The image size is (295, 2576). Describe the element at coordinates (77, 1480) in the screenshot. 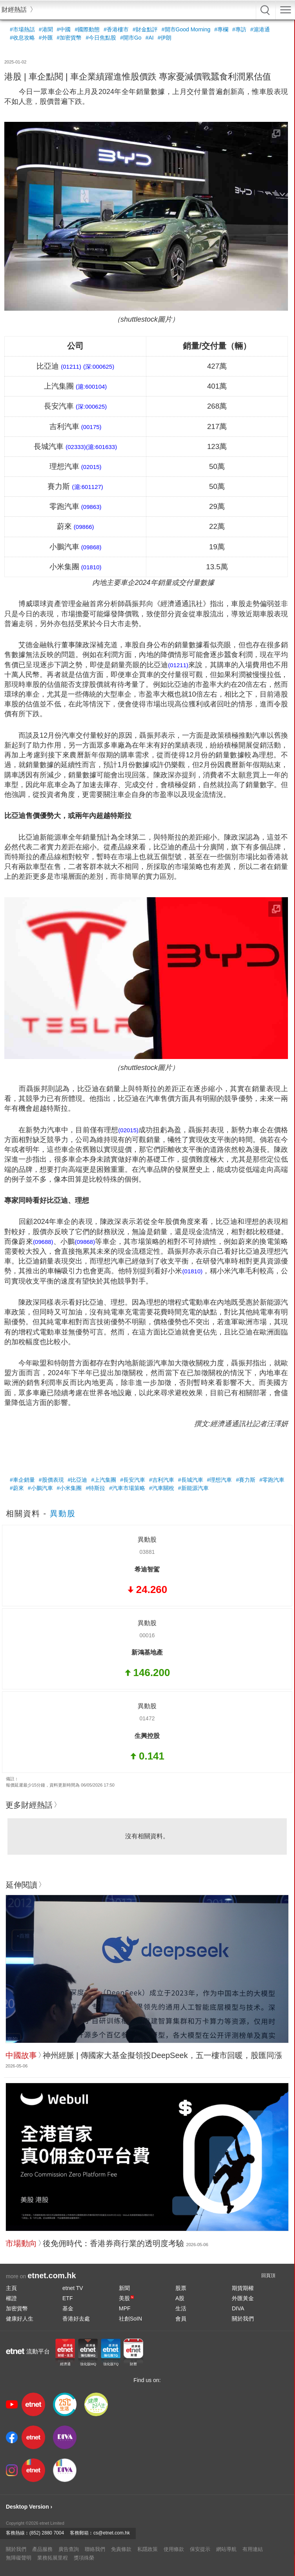

I see `#比亞迪` at that location.